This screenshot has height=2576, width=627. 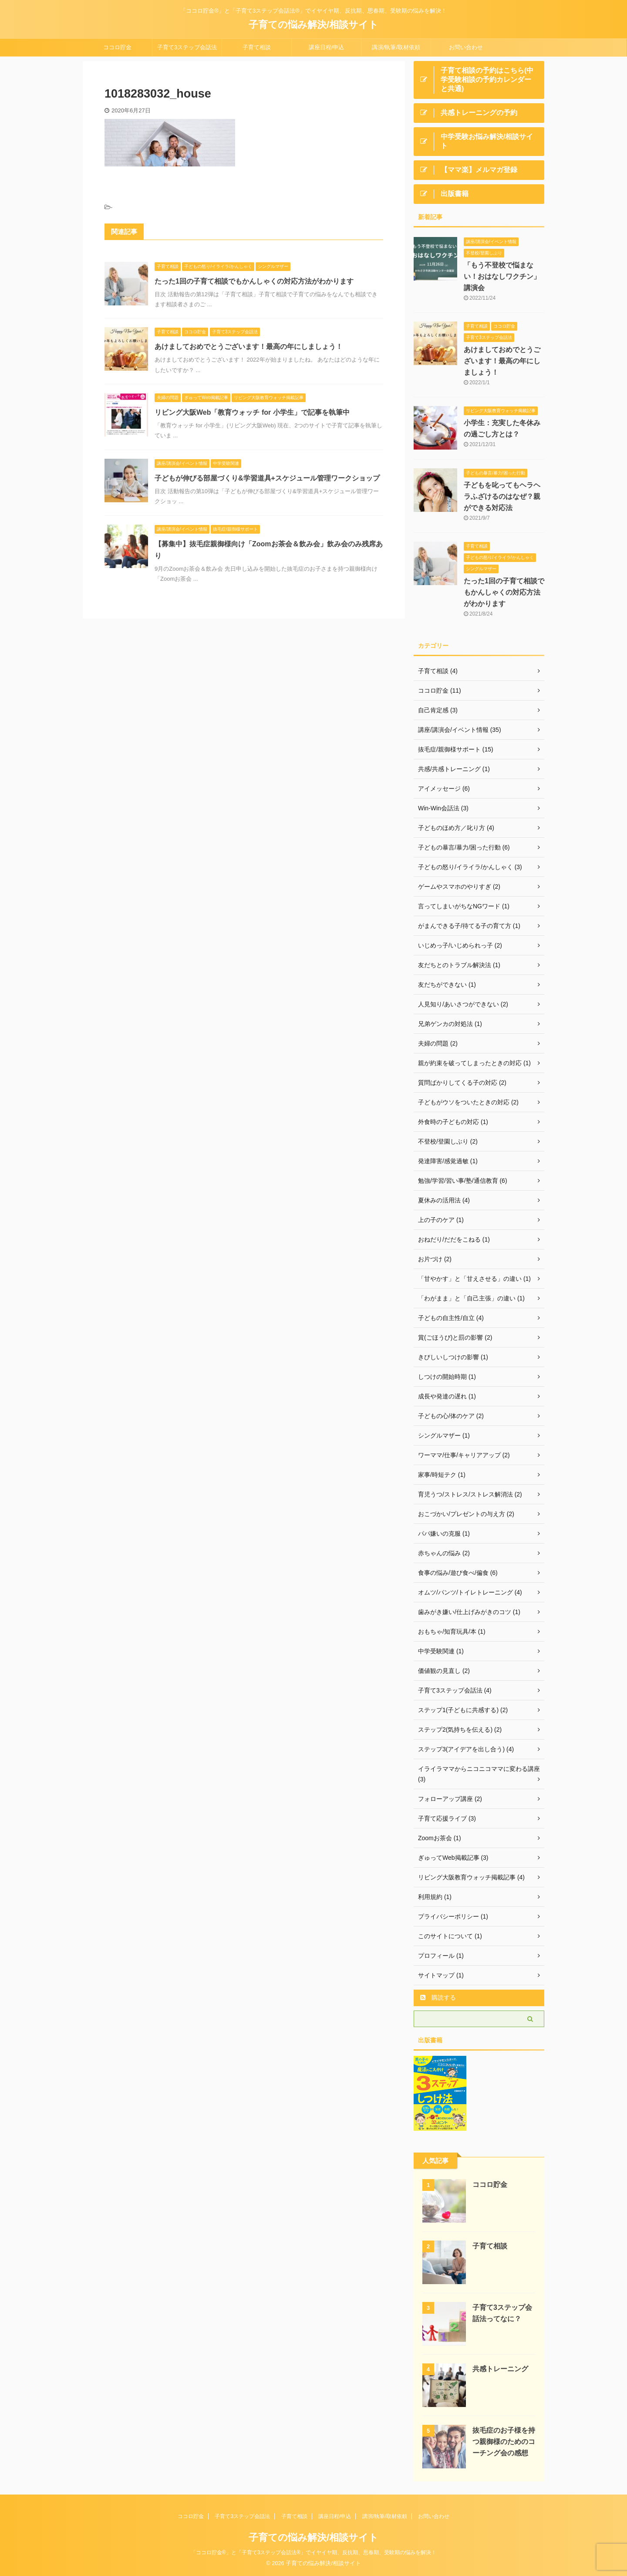 What do you see at coordinates (313, 24) in the screenshot?
I see `子育ての悩み解決/相談サイト` at bounding box center [313, 24].